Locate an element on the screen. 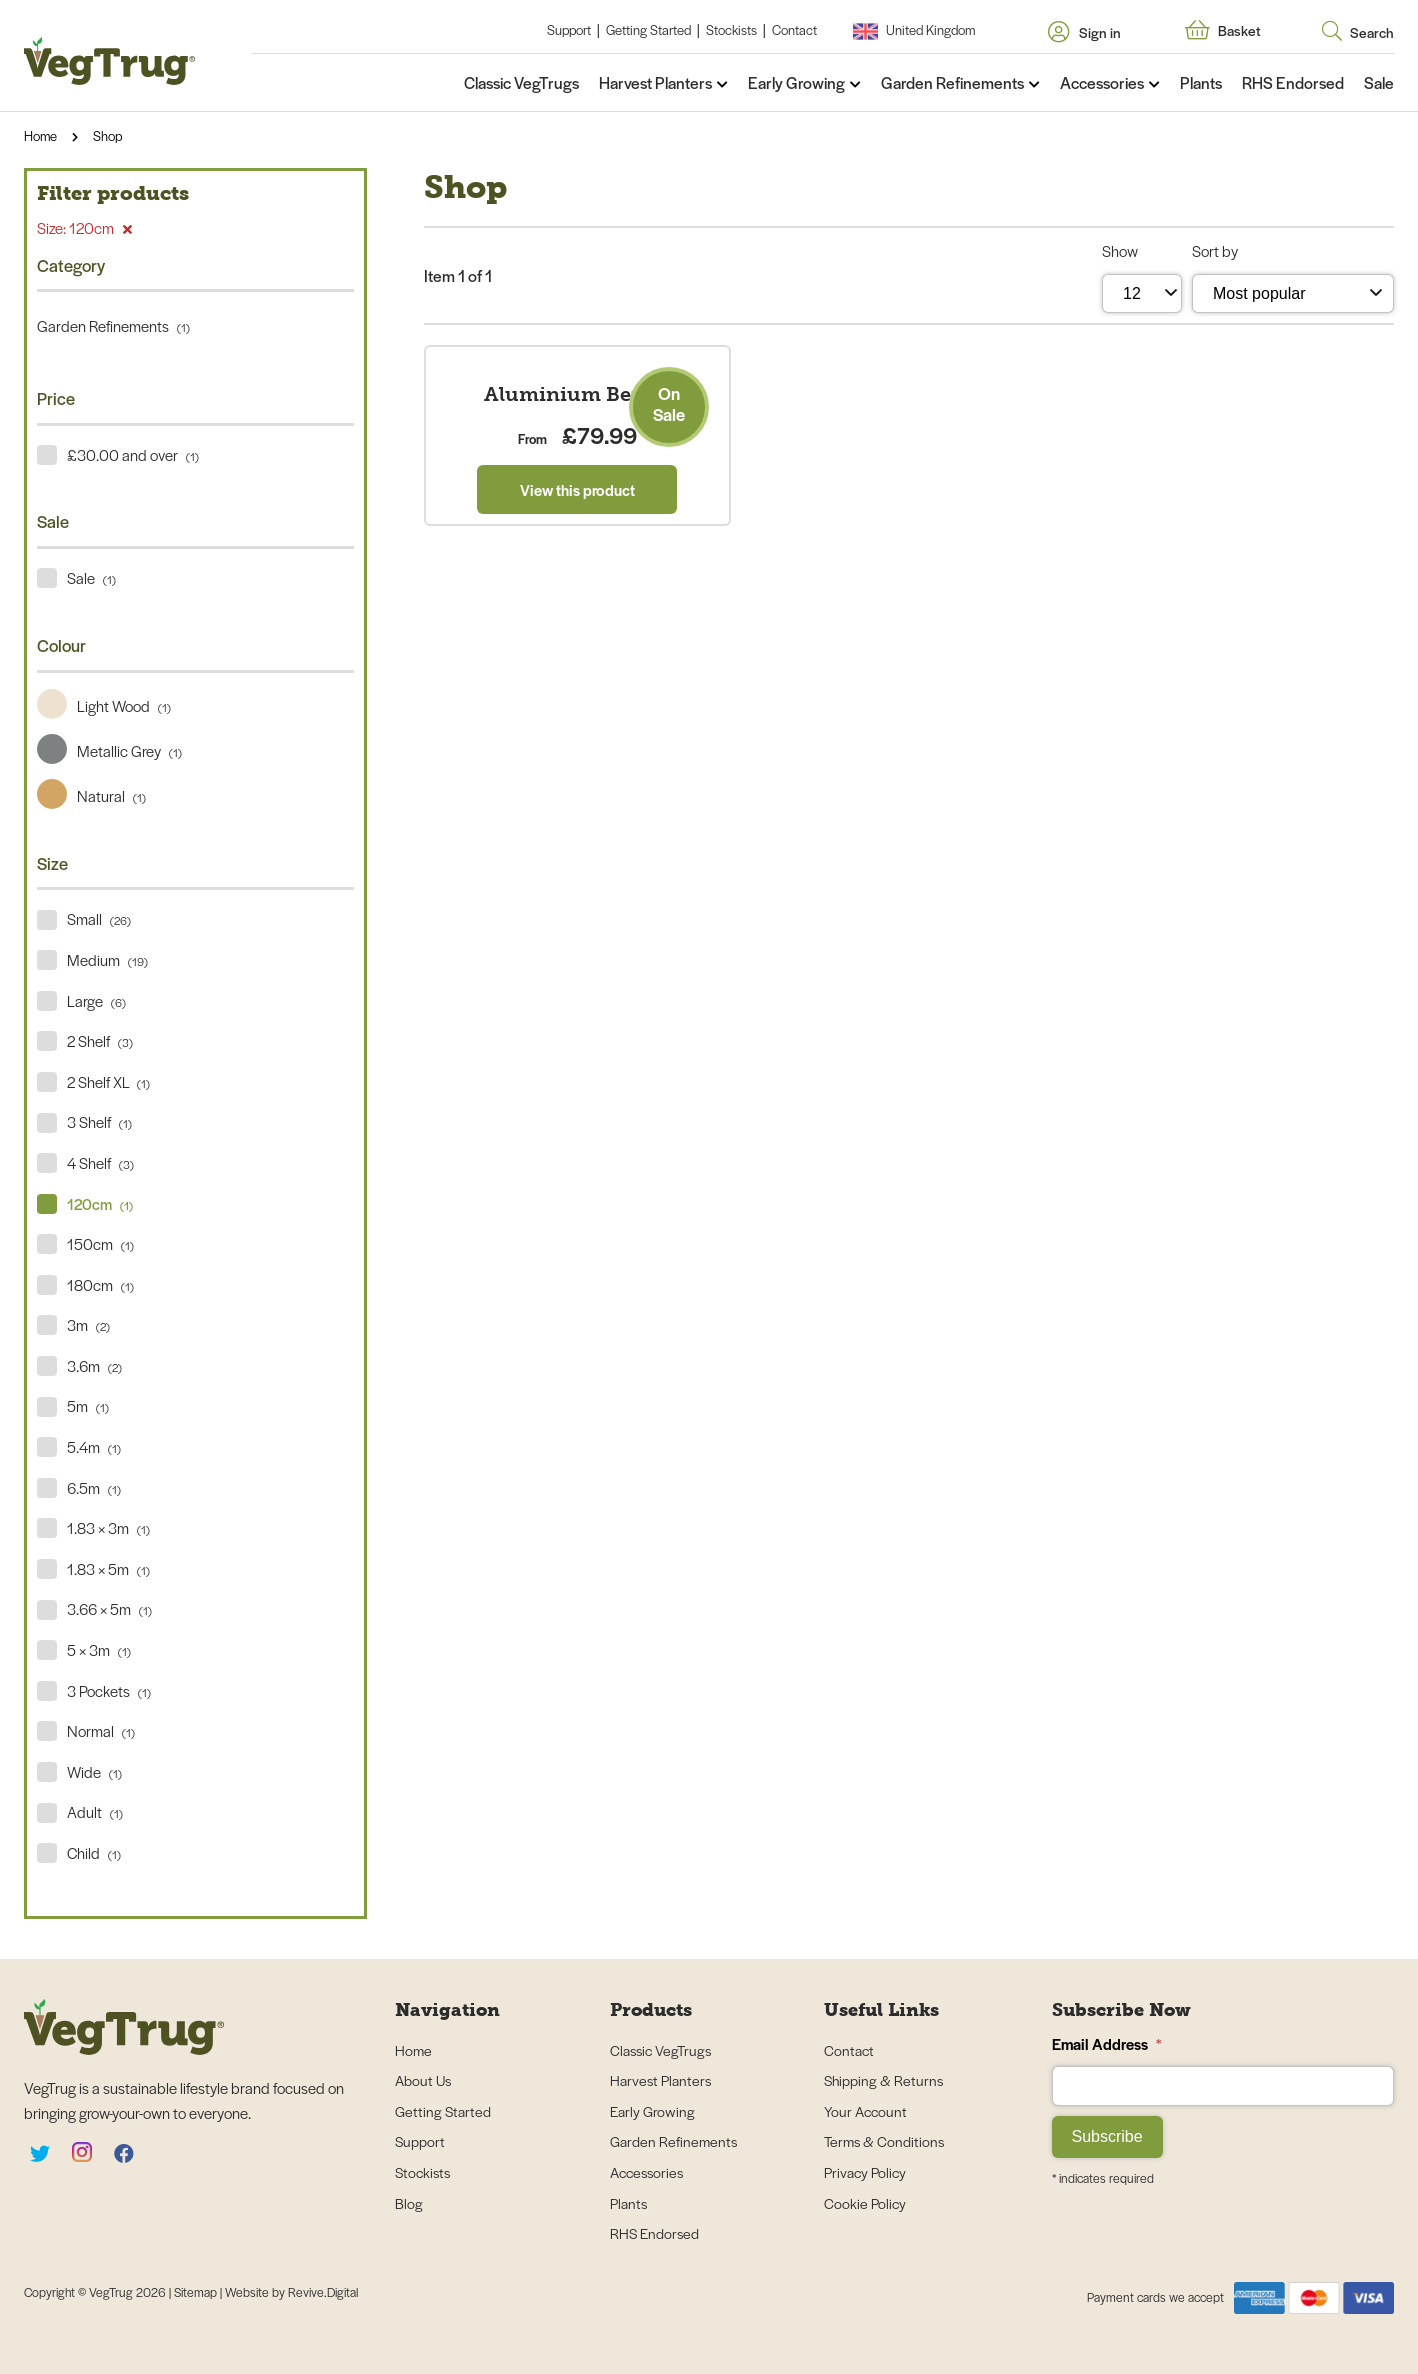 The height and width of the screenshot is (2374, 1418). 1.83 × 3m is located at coordinates (108, 1527).